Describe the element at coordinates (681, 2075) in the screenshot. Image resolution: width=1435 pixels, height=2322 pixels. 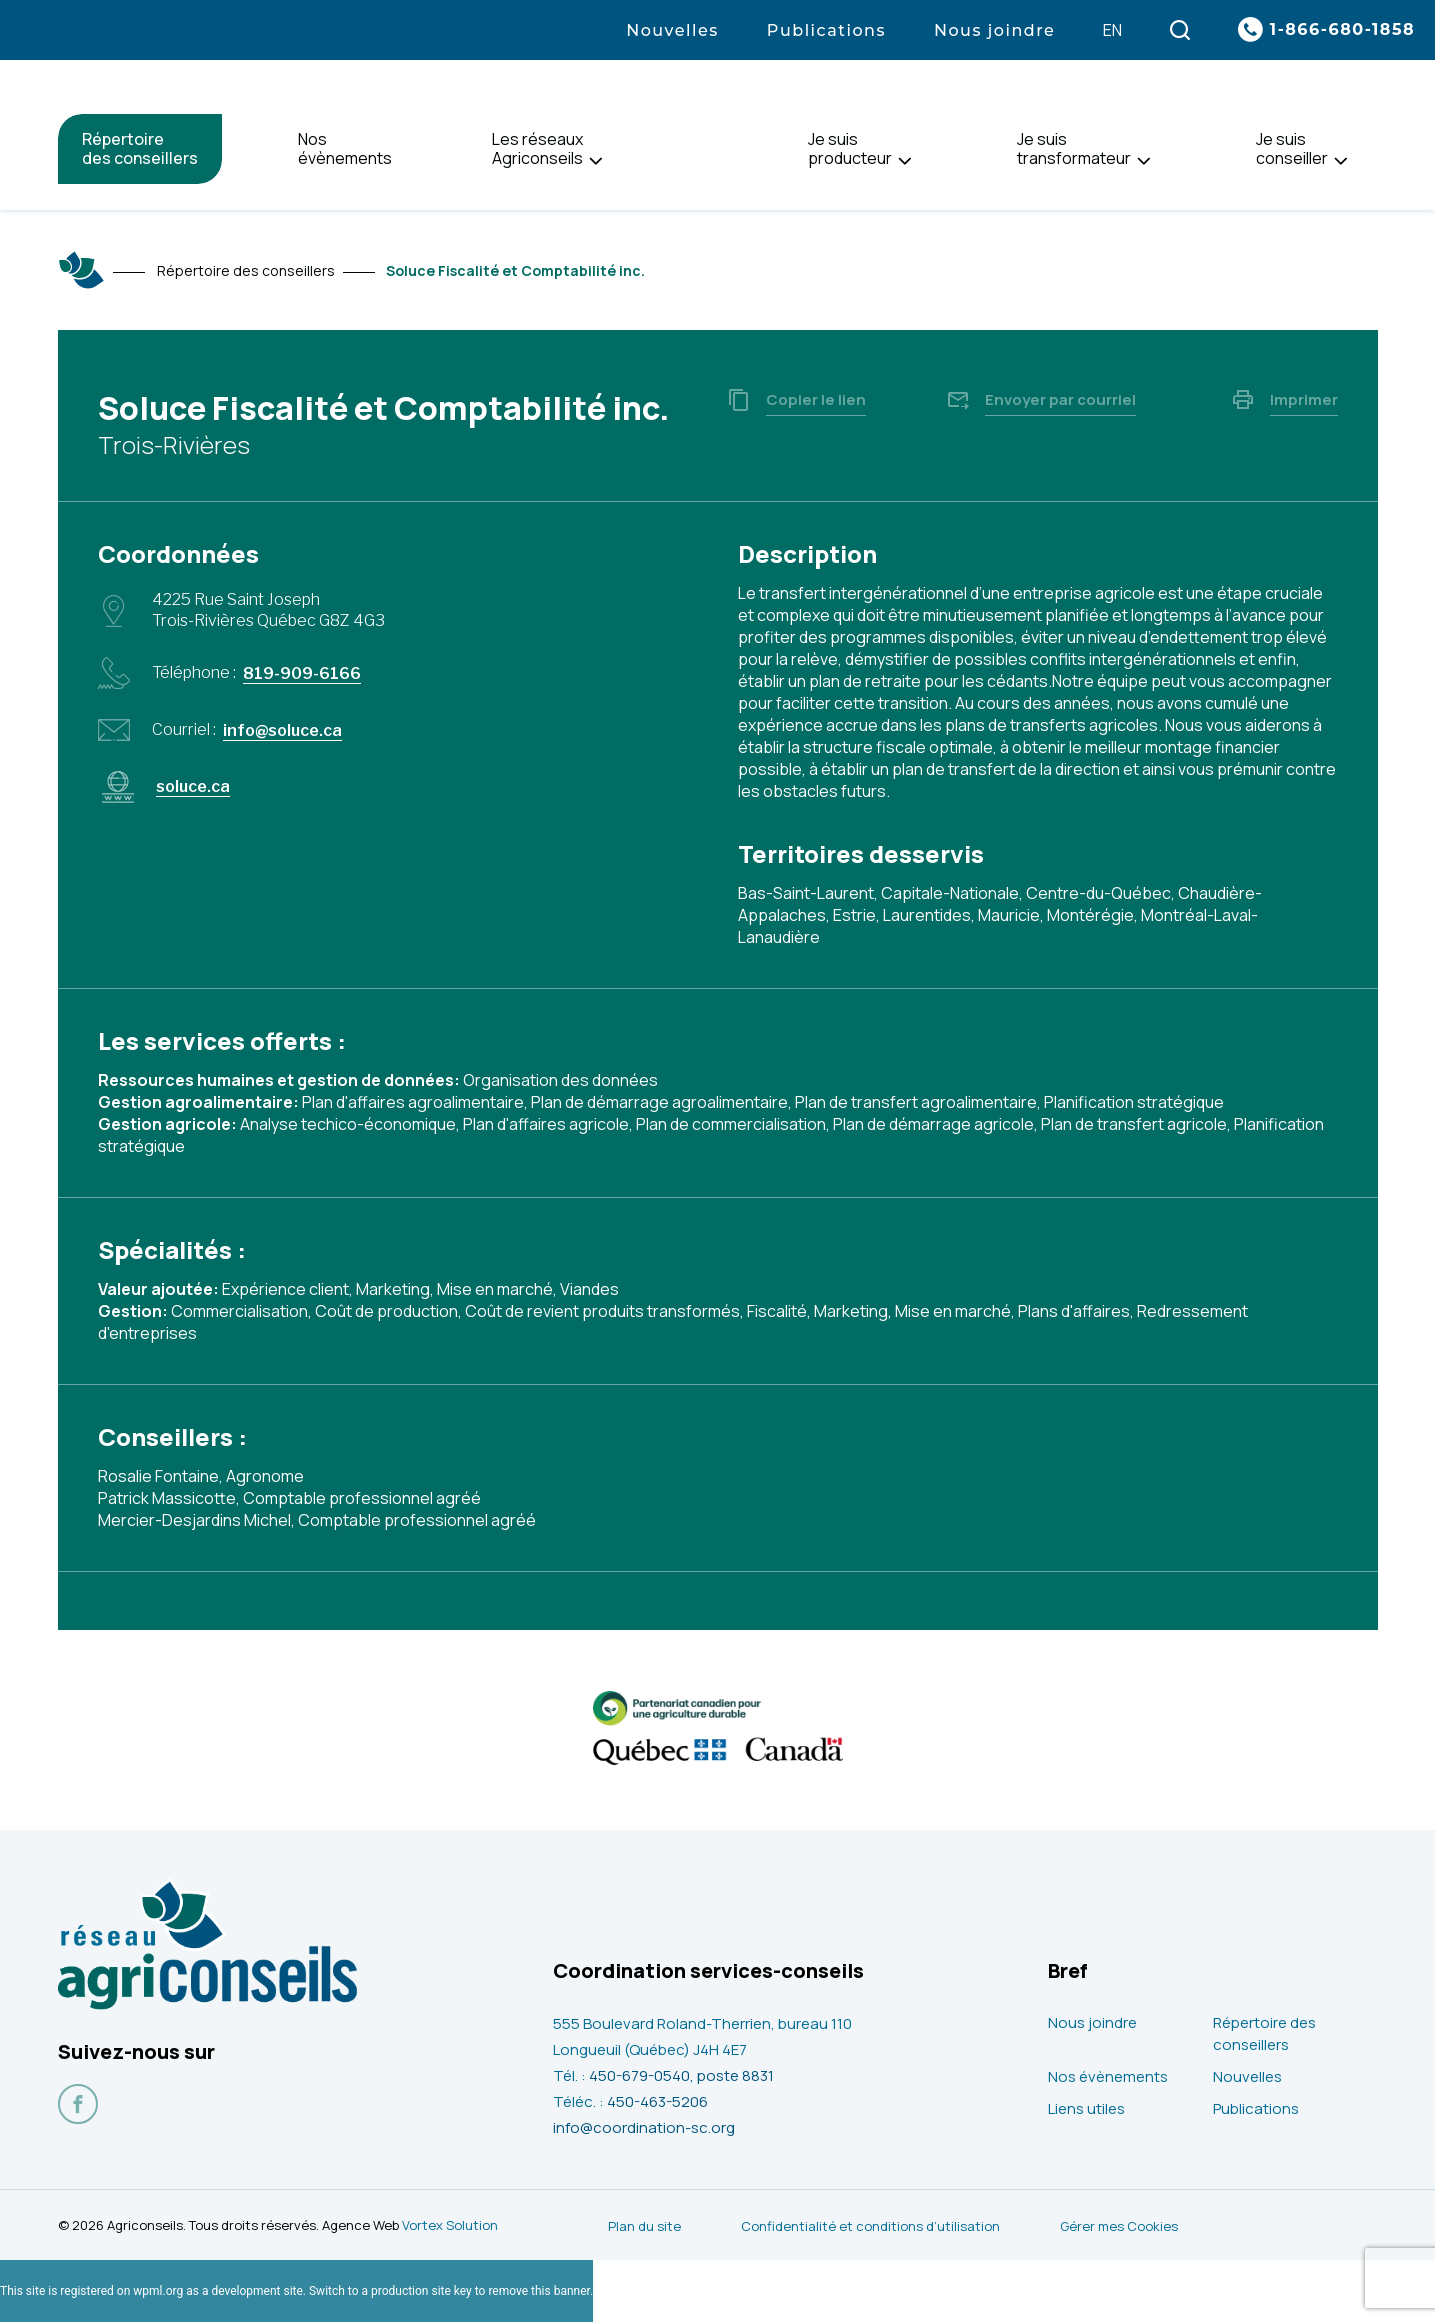
I see `450-679-0540, poste 8831` at that location.